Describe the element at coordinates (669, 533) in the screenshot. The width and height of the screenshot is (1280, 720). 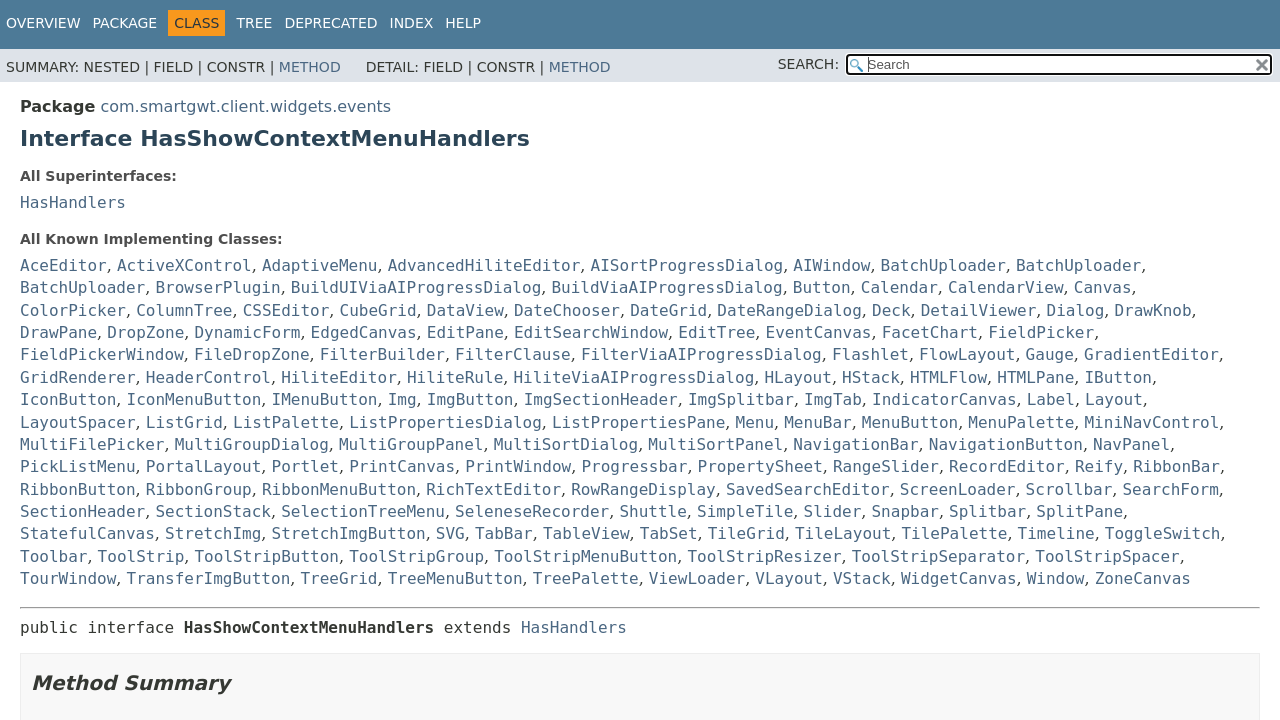
I see `TabSet` at that location.